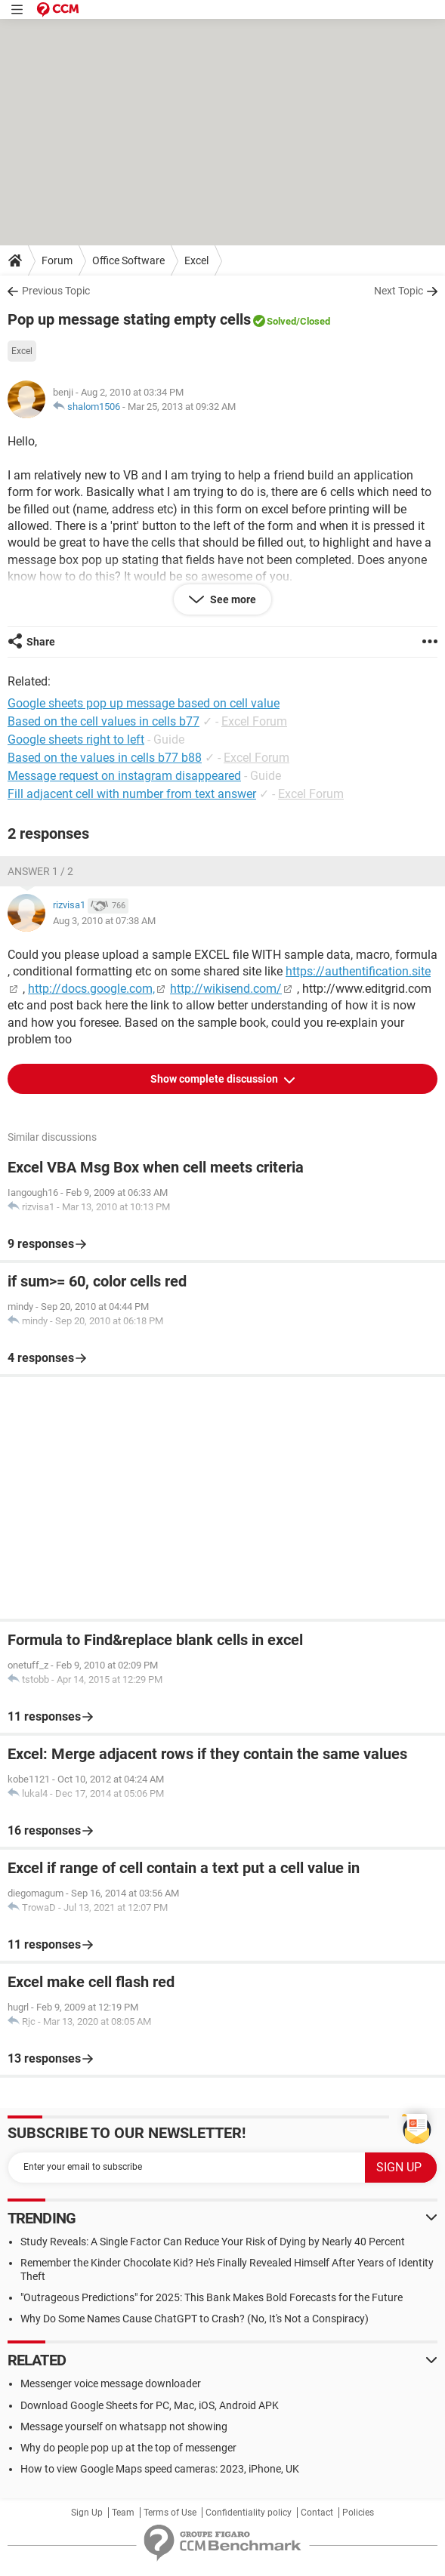 This screenshot has width=445, height=2576. I want to click on Team, so click(123, 2512).